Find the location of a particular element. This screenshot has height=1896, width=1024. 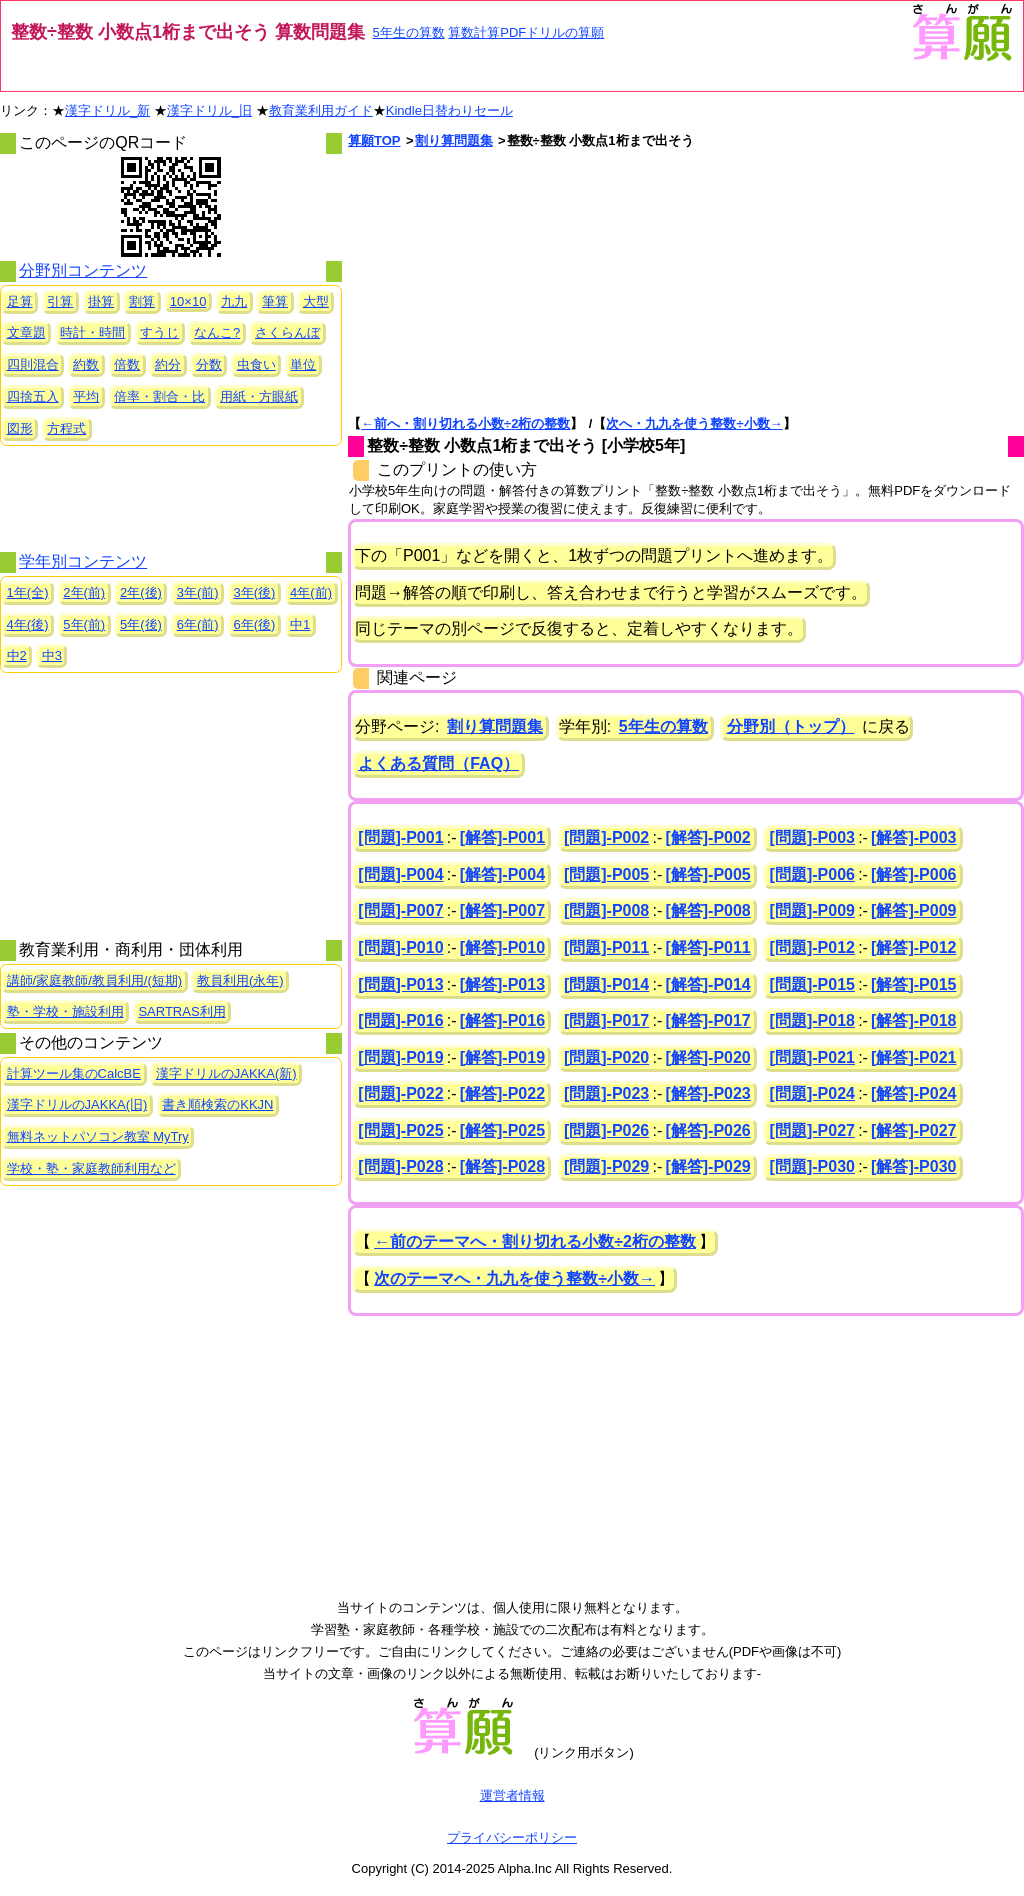

←前へ・割り切れる小数÷2桁の整数 is located at coordinates (465, 423).